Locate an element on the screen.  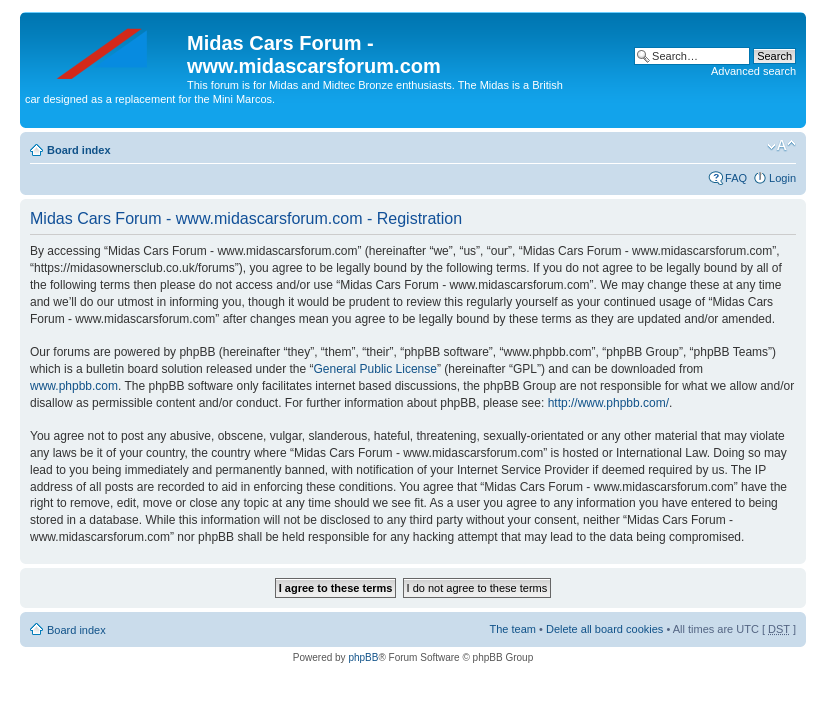
Login is located at coordinates (782, 178).